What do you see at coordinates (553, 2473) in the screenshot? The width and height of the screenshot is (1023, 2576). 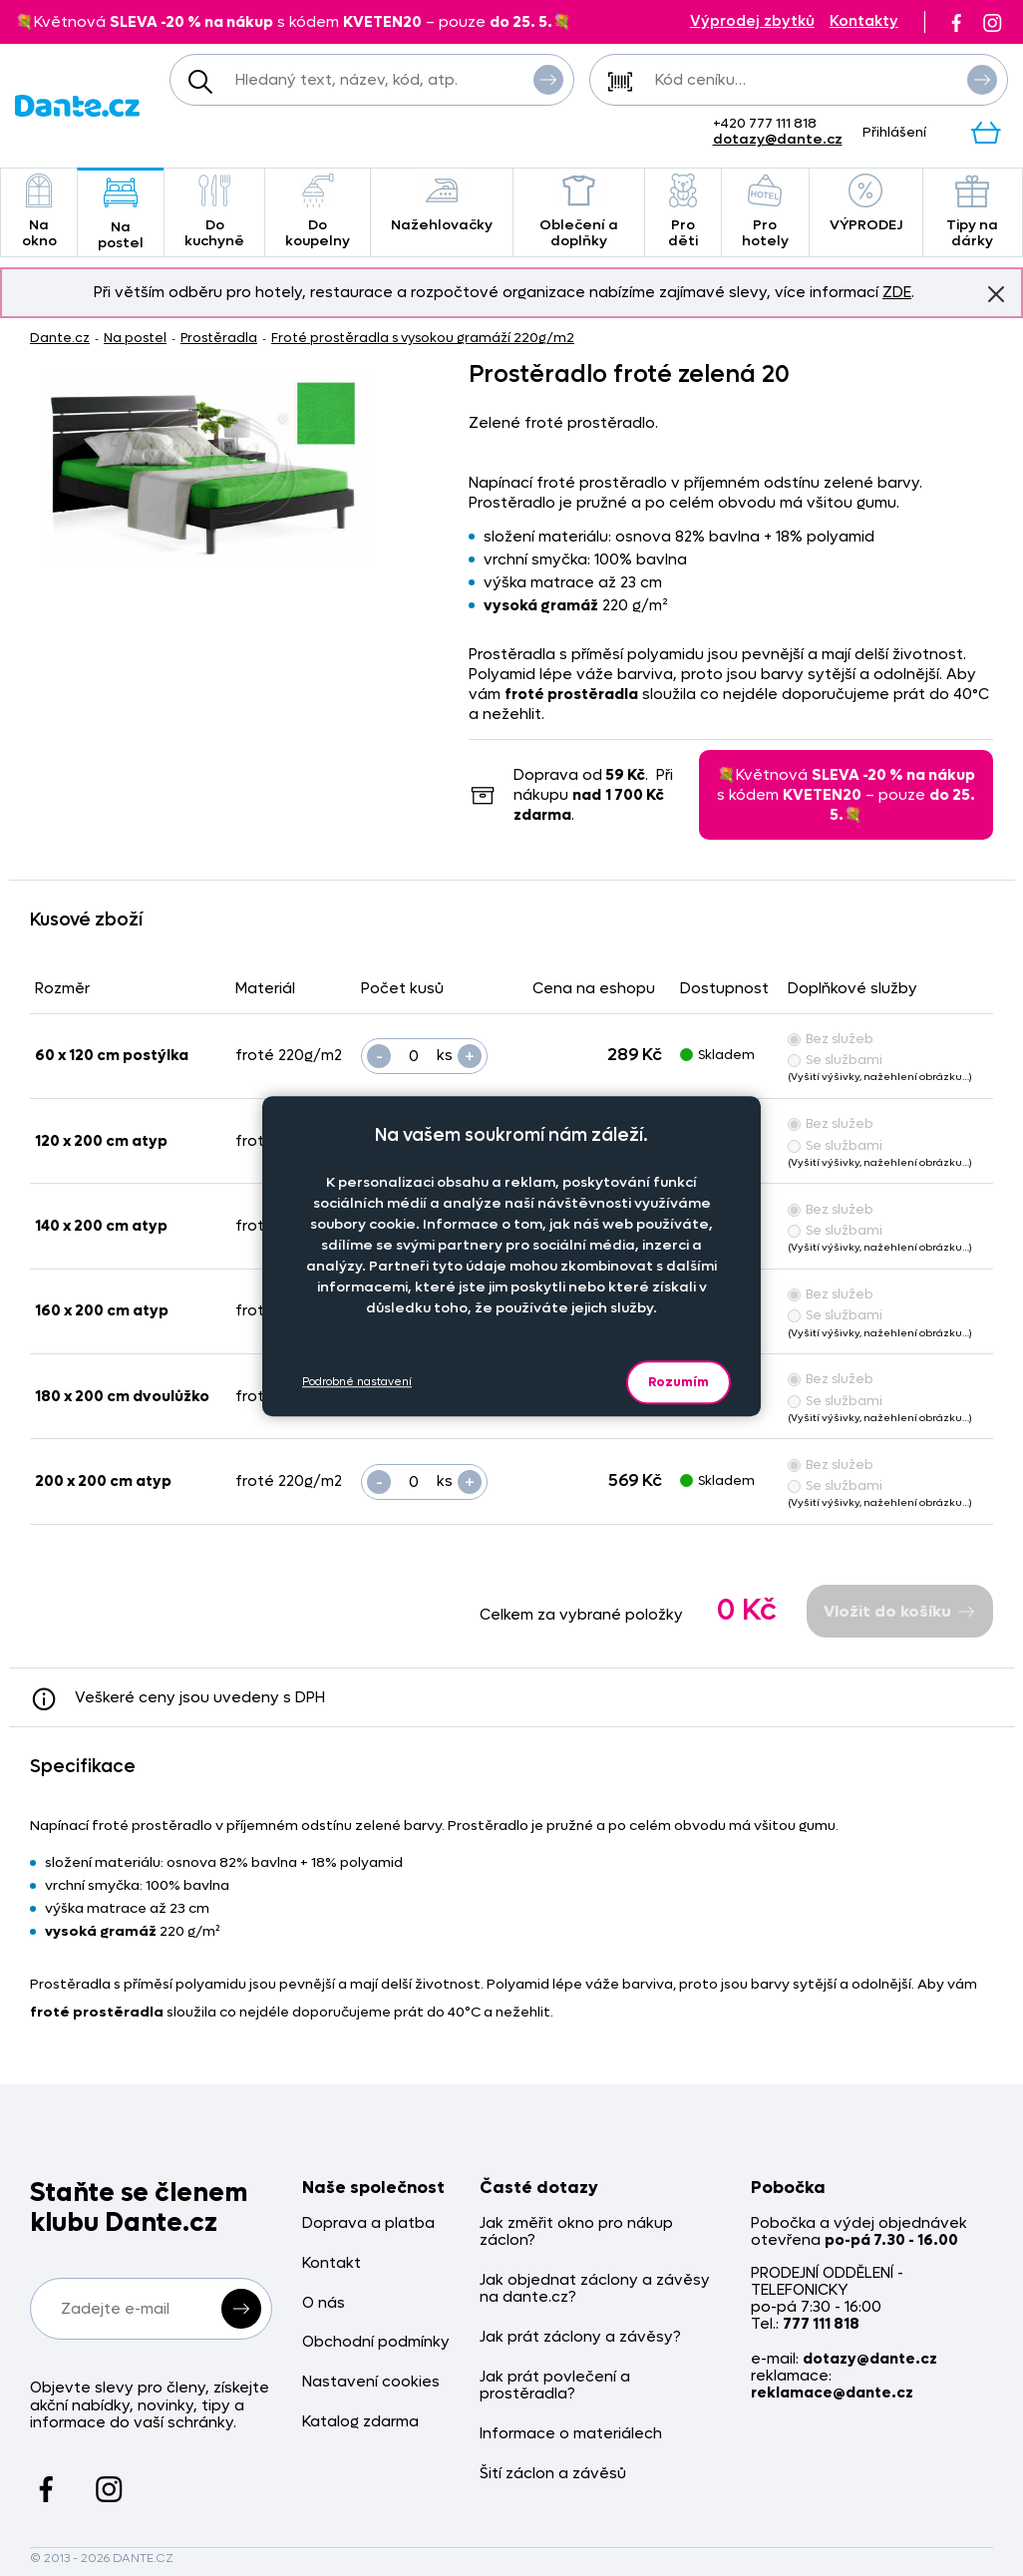 I see `Šití záclon a závěsů` at bounding box center [553, 2473].